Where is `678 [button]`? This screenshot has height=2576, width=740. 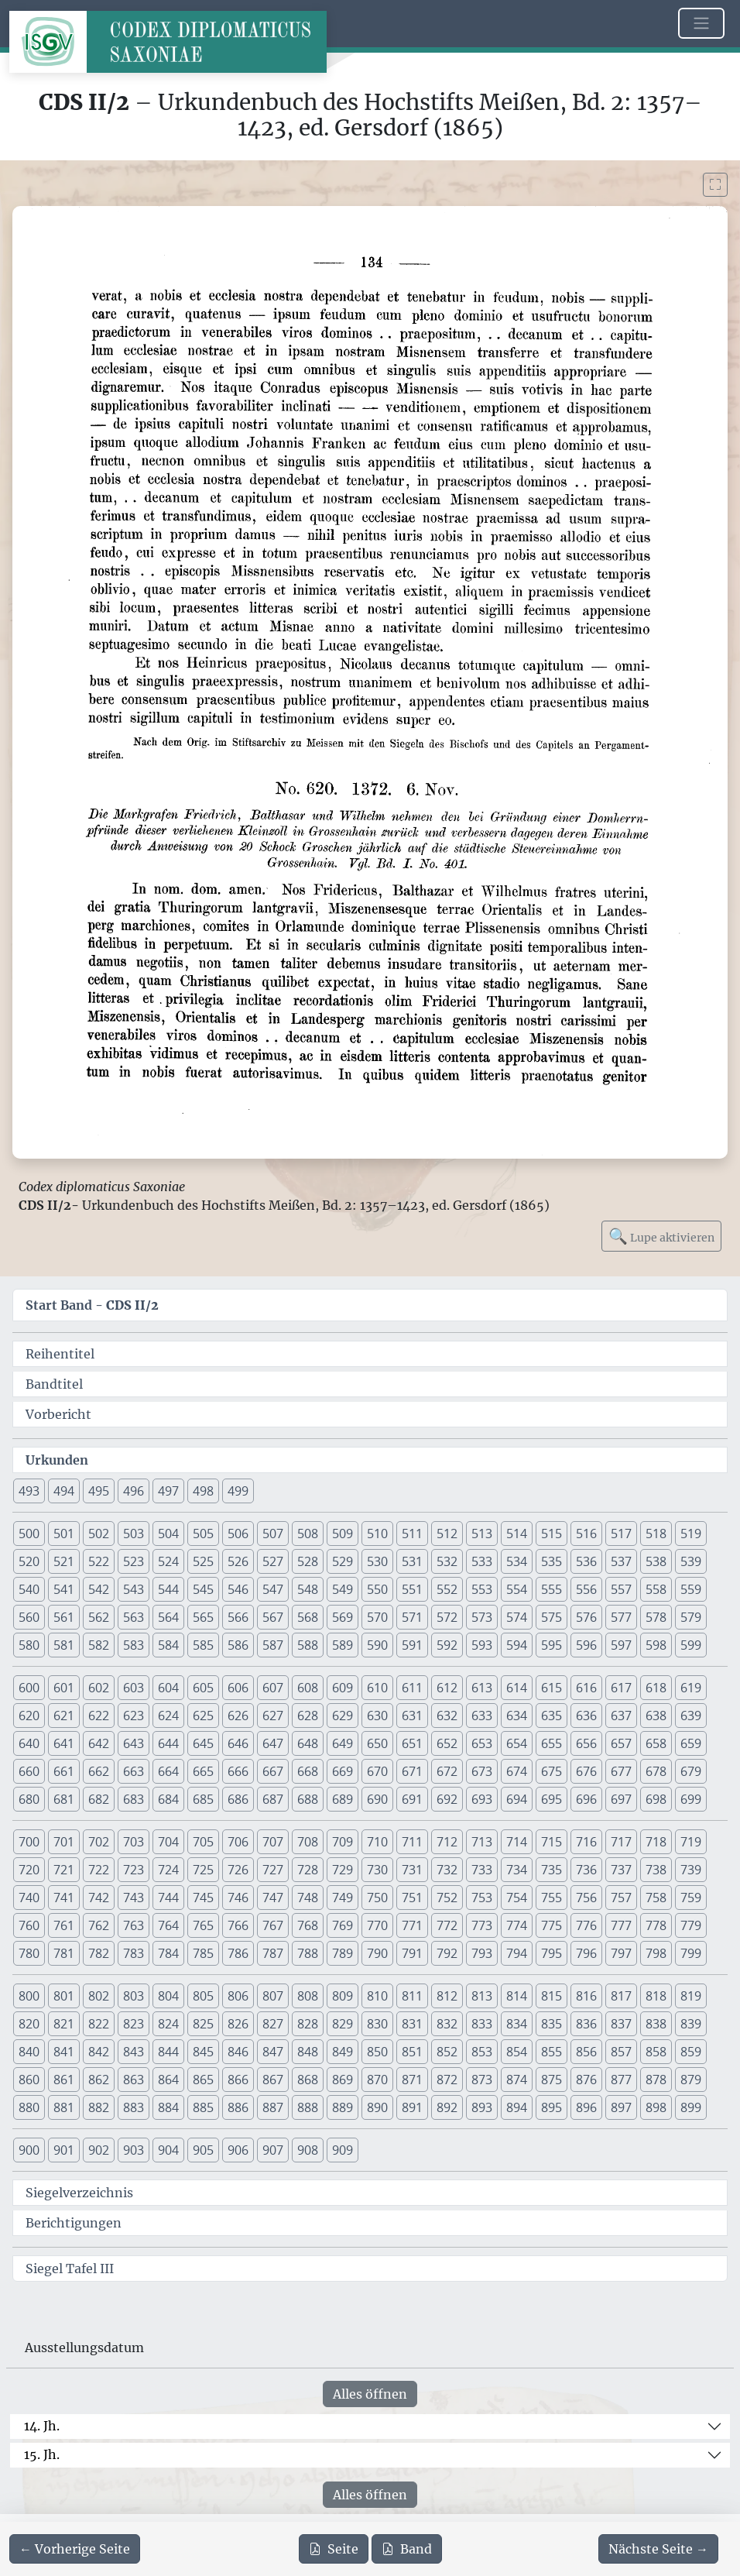 678 [button] is located at coordinates (656, 1771).